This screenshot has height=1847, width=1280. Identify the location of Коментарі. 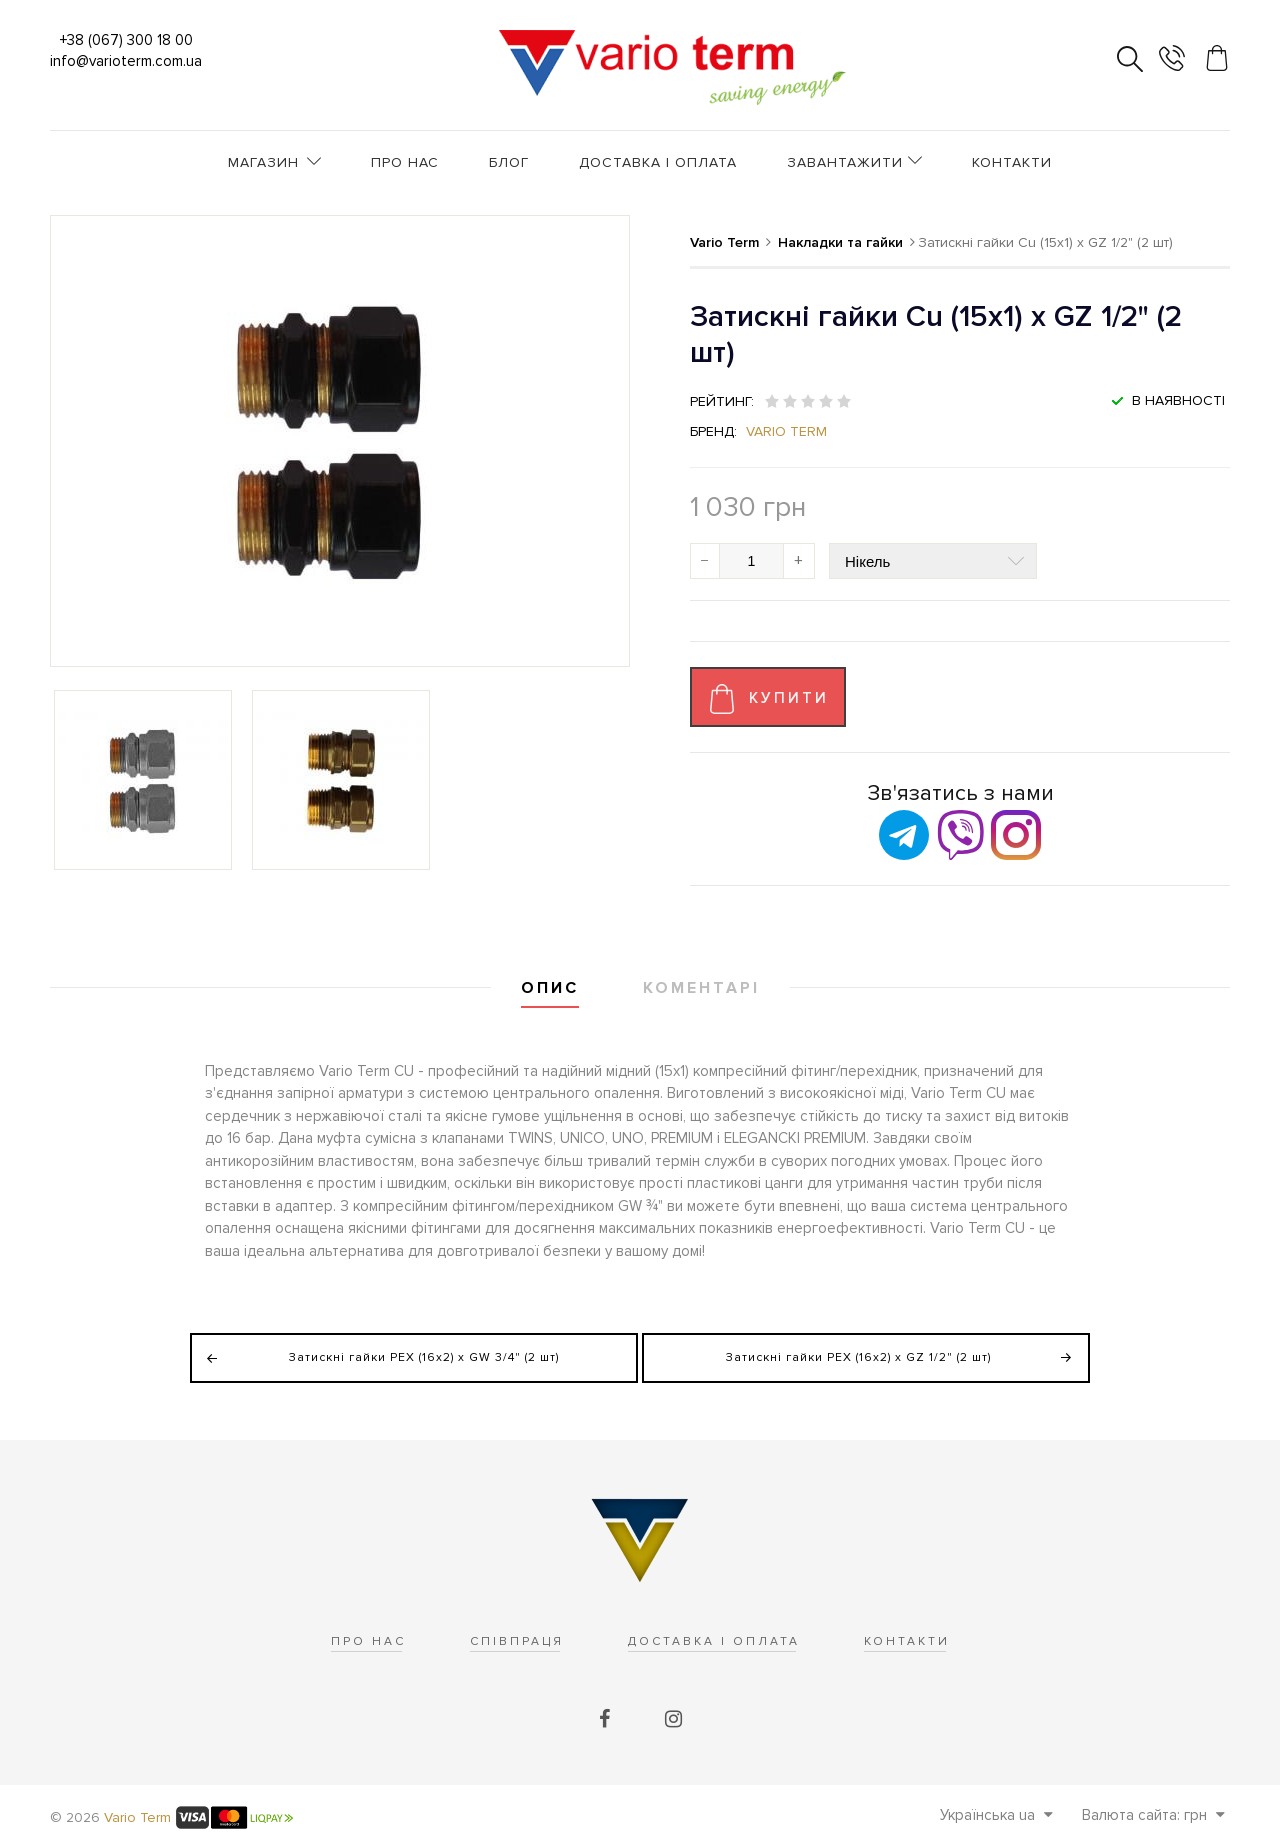
(701, 988).